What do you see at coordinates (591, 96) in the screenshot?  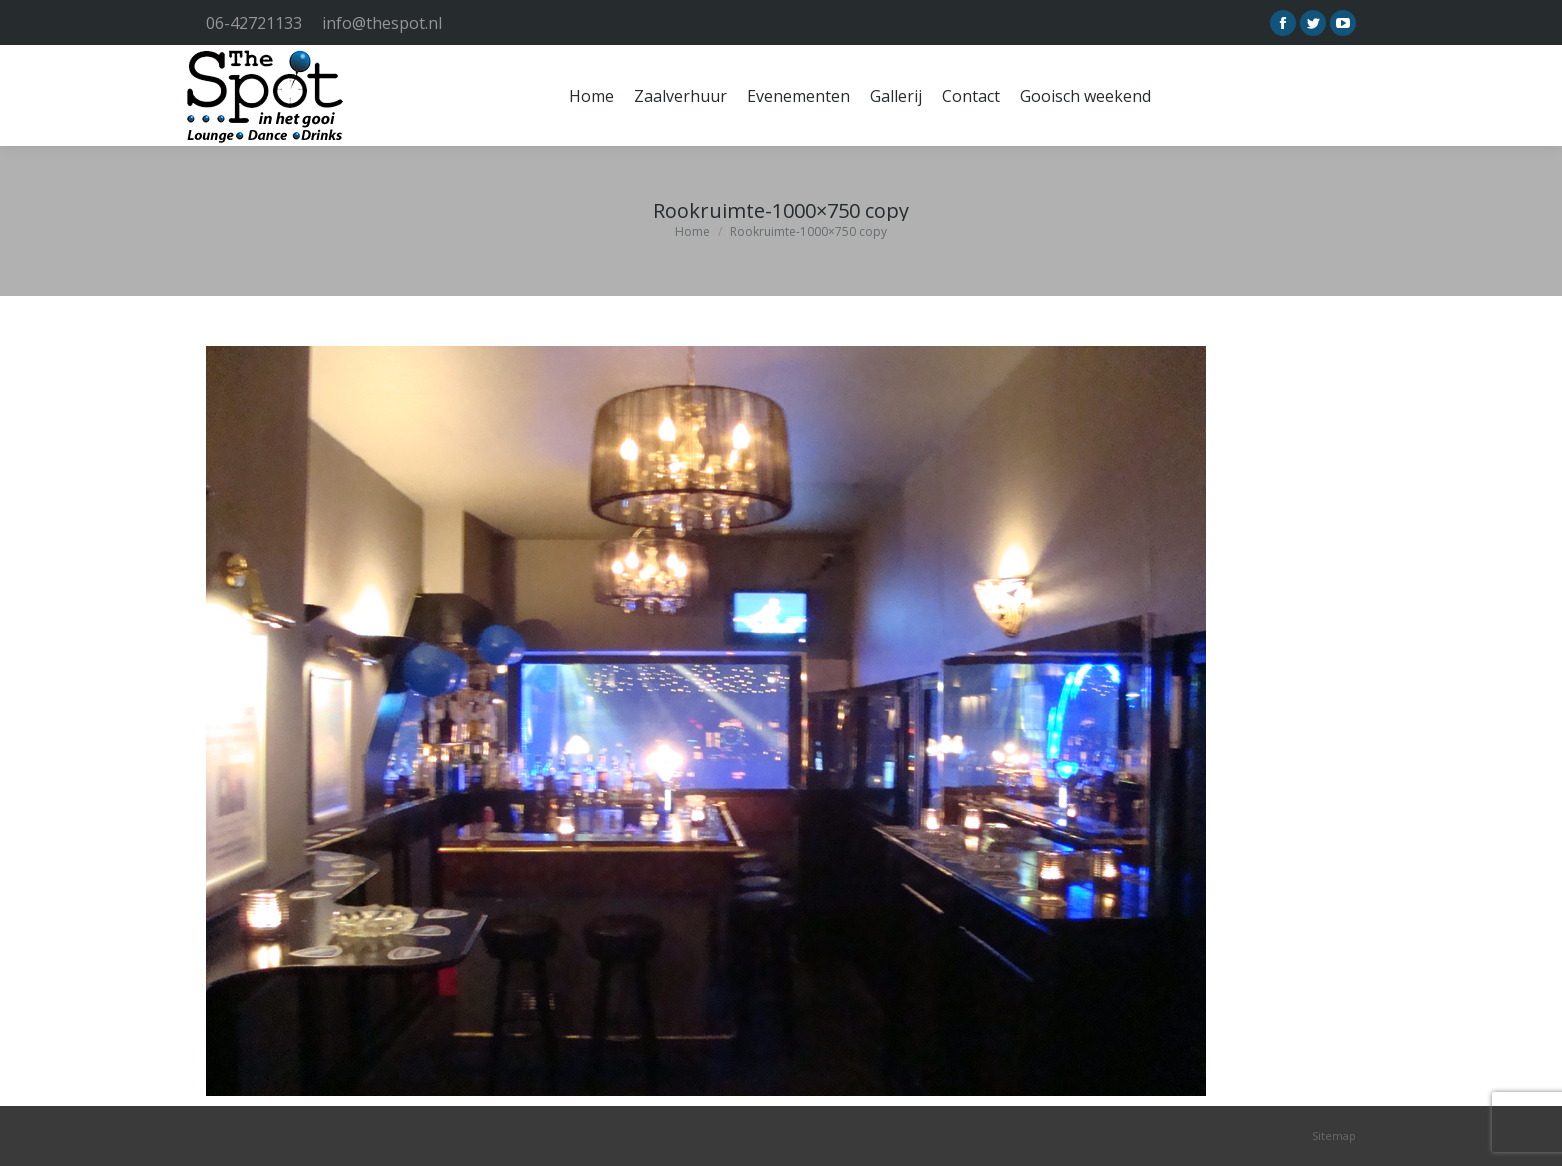 I see `[menuitem]` at bounding box center [591, 96].